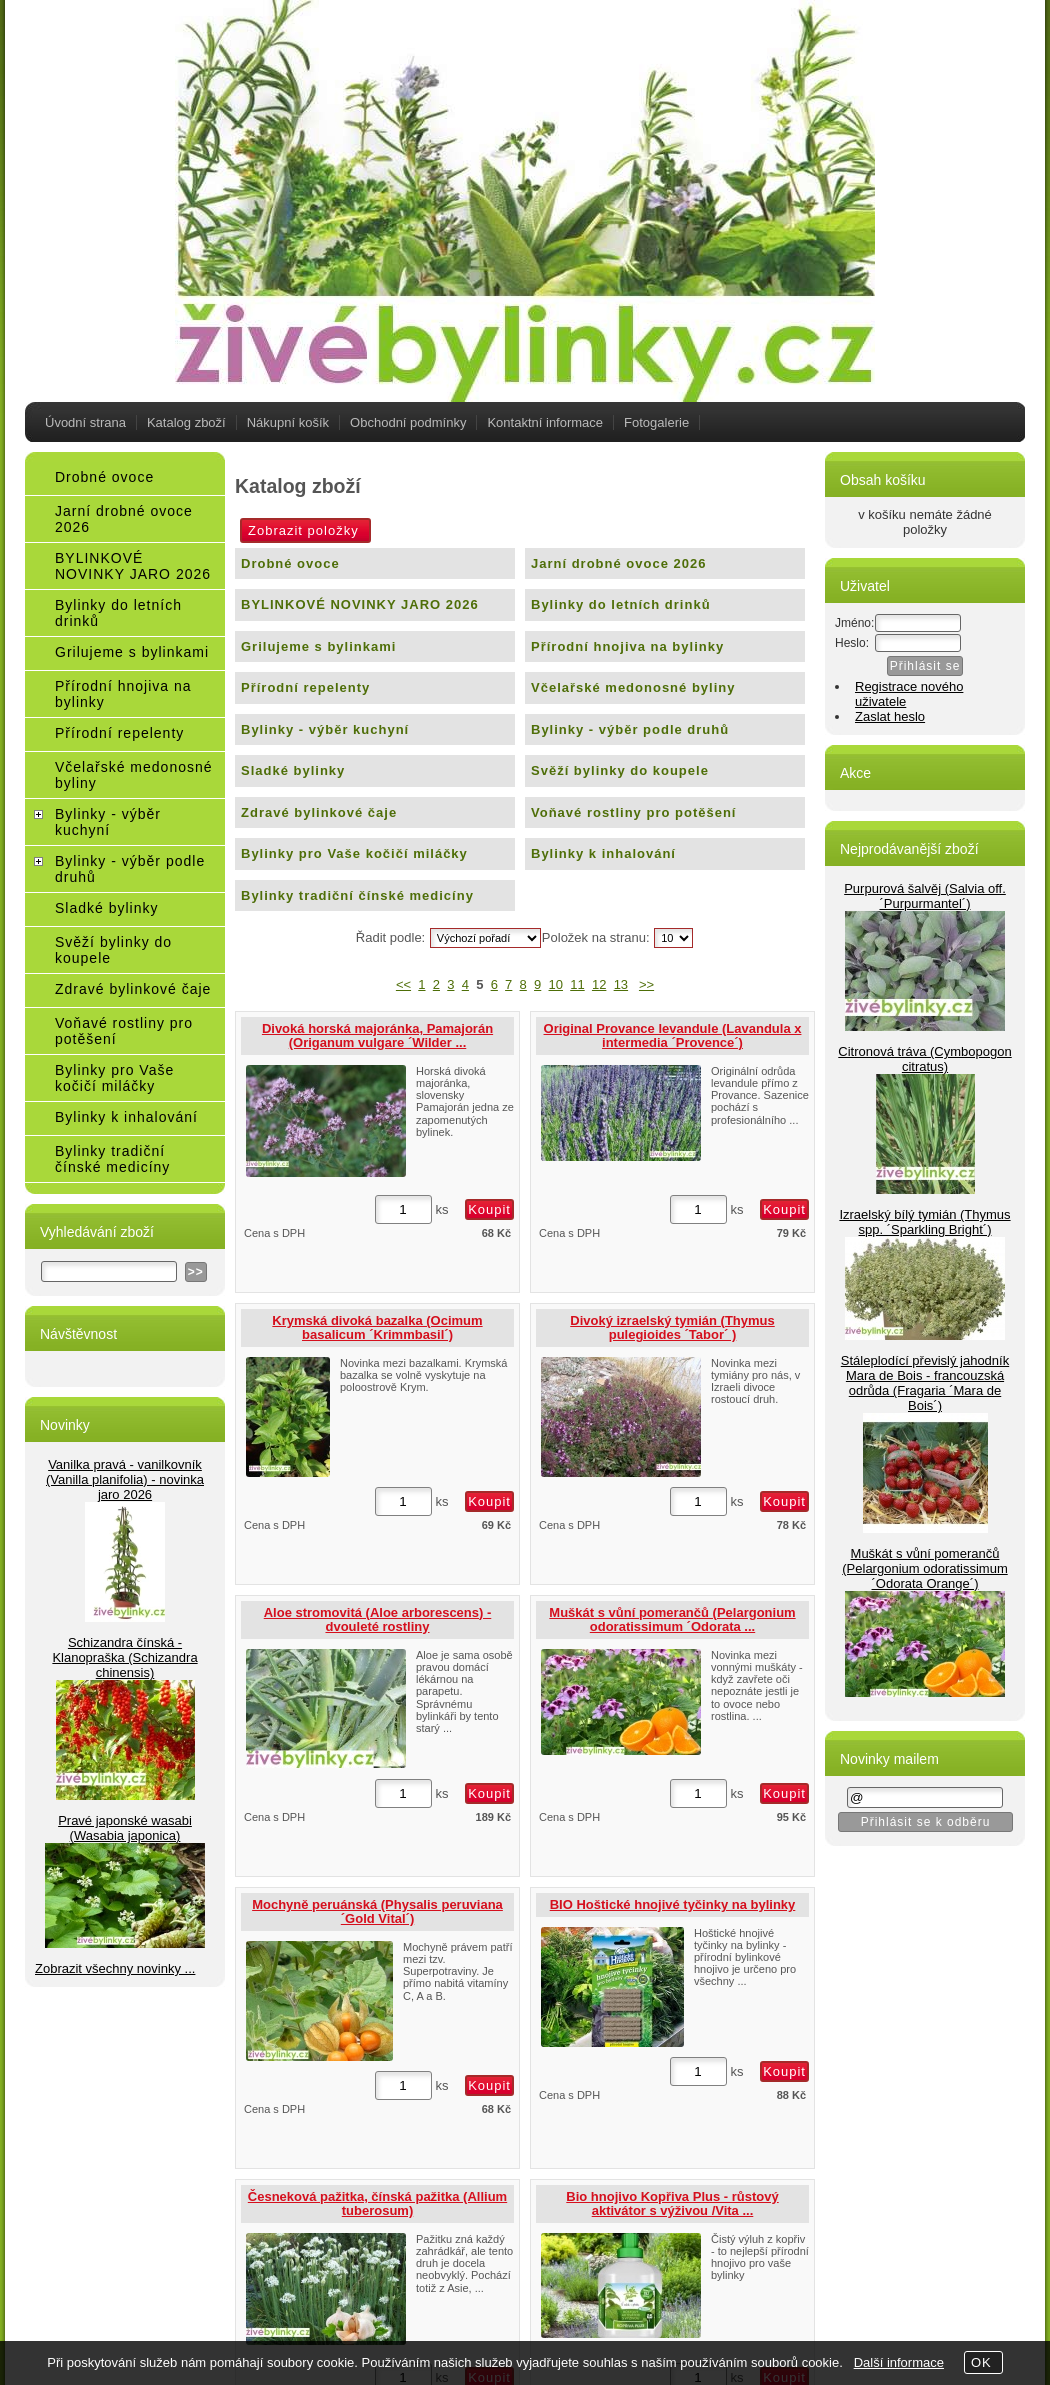 Image resolution: width=1050 pixels, height=2385 pixels. Describe the element at coordinates (403, 984) in the screenshot. I see `<<` at that location.